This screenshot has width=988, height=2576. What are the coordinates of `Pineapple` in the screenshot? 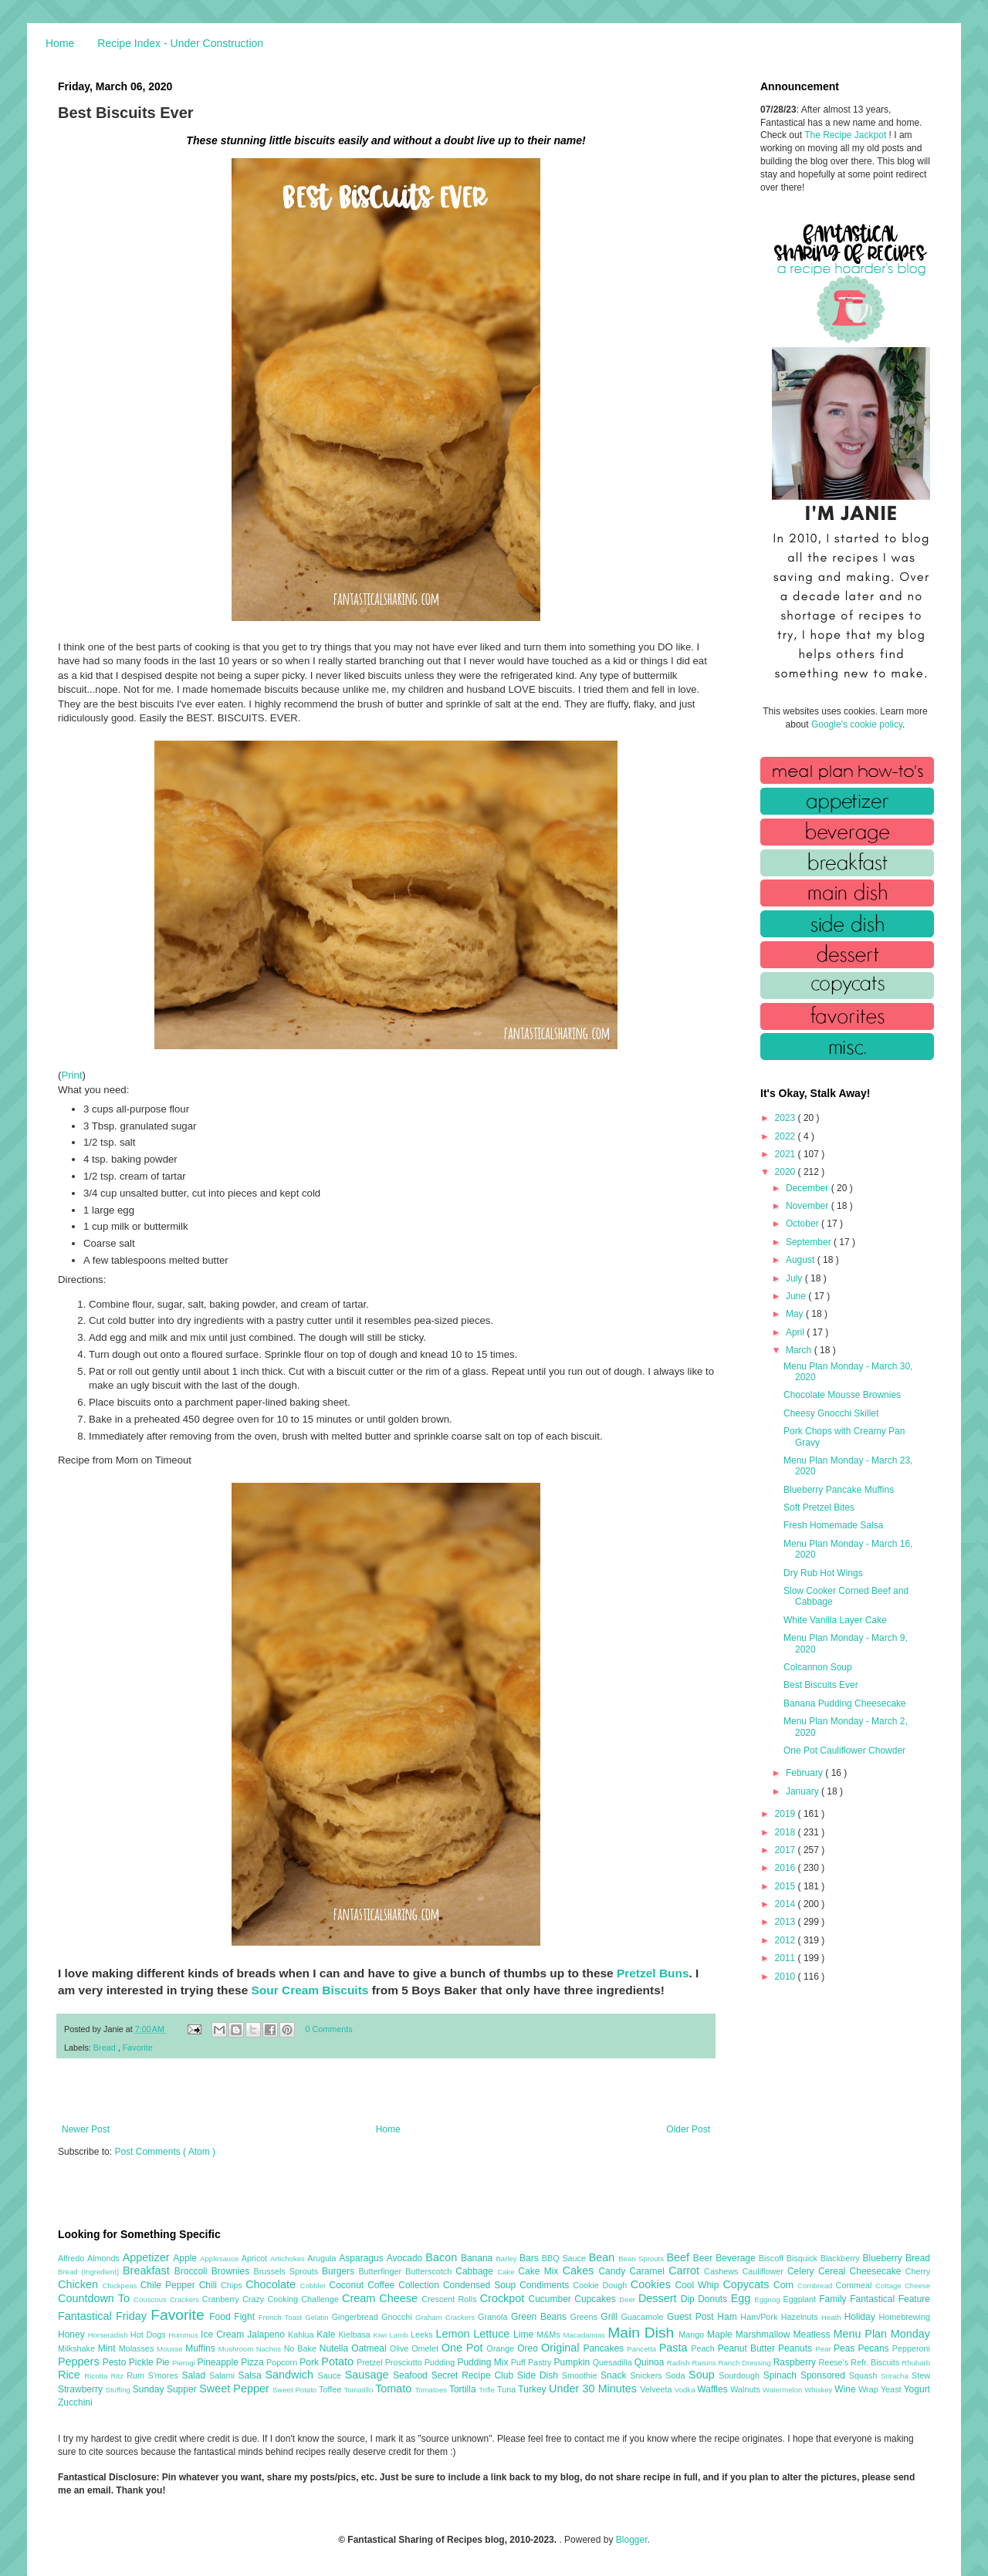 It's located at (219, 2362).